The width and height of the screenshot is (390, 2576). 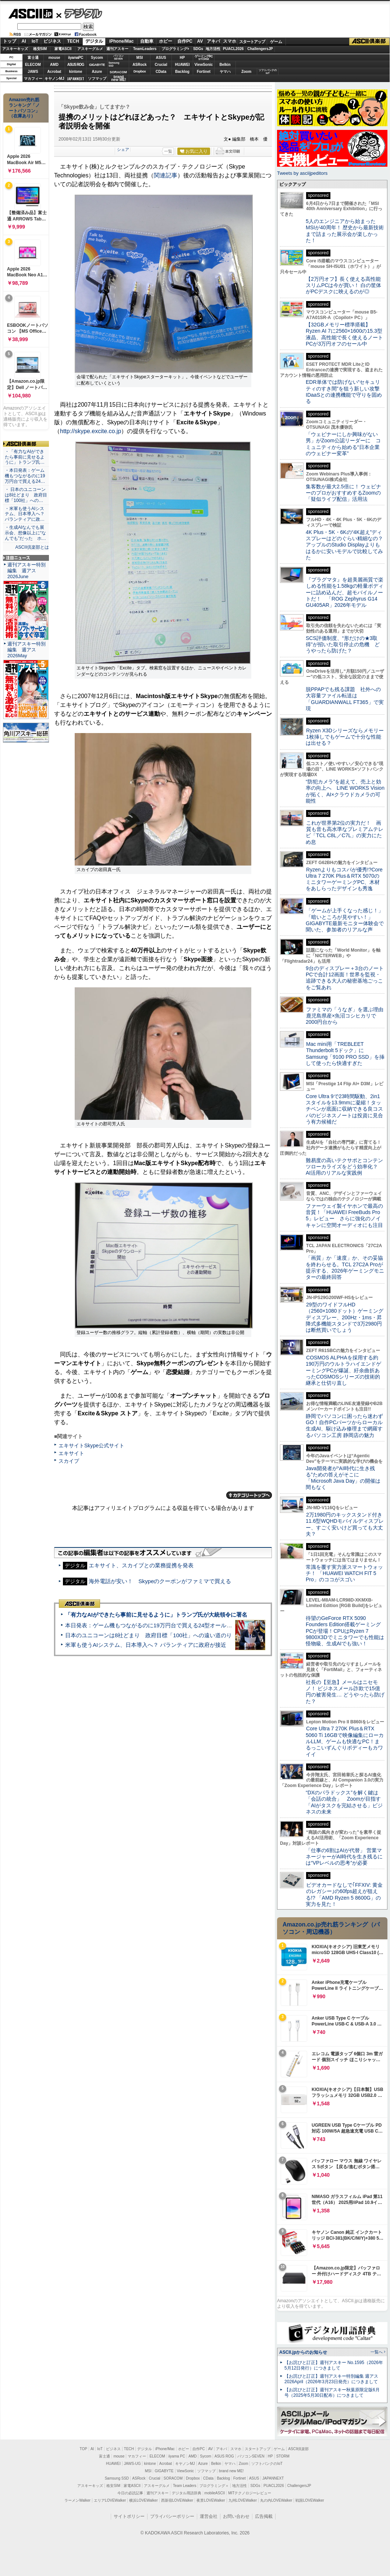 What do you see at coordinates (30, 13) in the screenshot?
I see `ASCII.jp` at bounding box center [30, 13].